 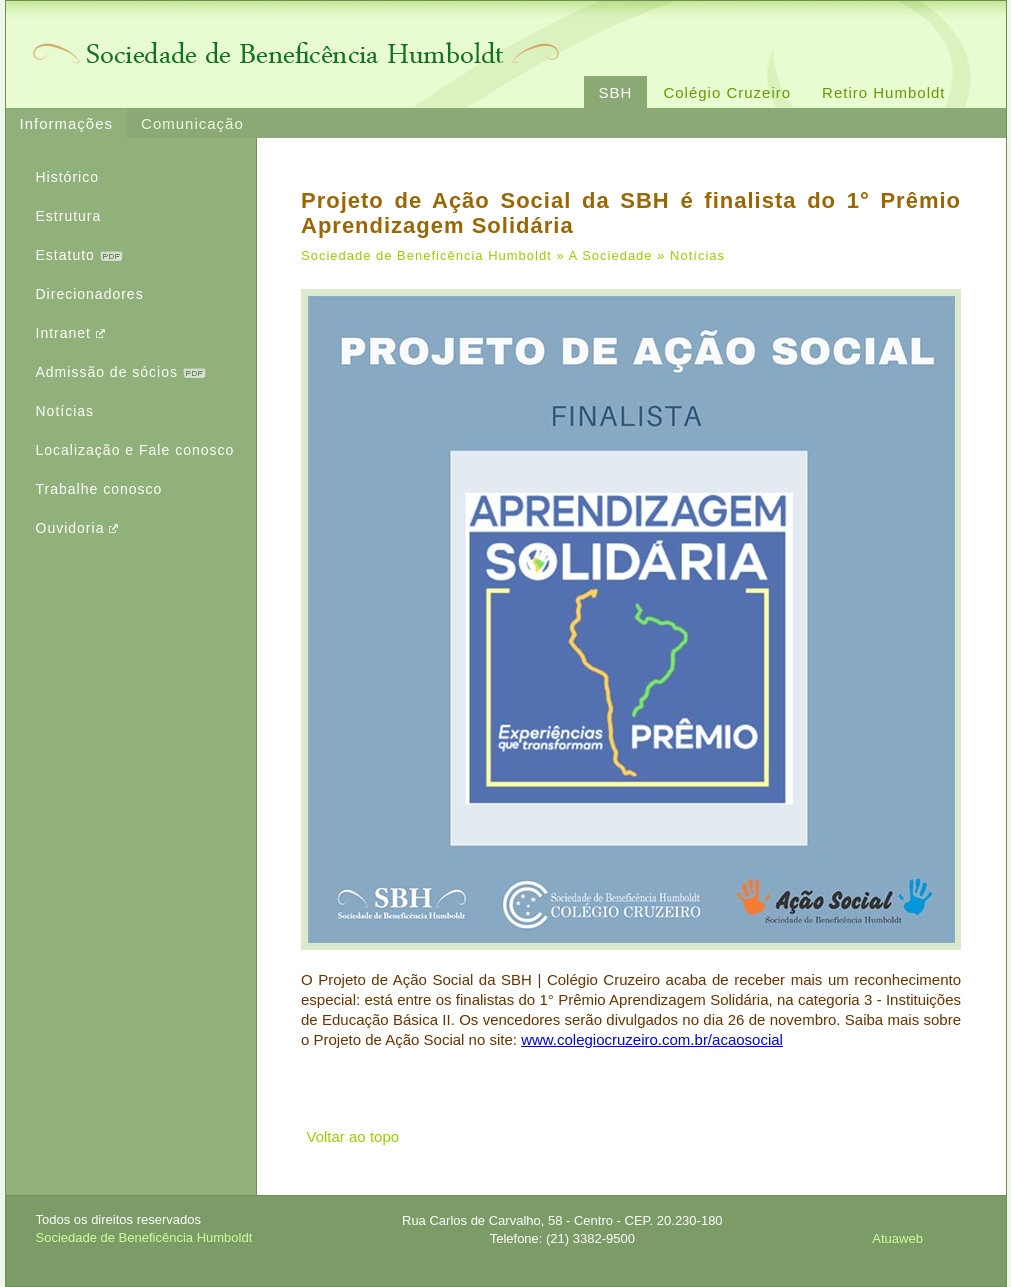 What do you see at coordinates (611, 255) in the screenshot?
I see `A Sociedade` at bounding box center [611, 255].